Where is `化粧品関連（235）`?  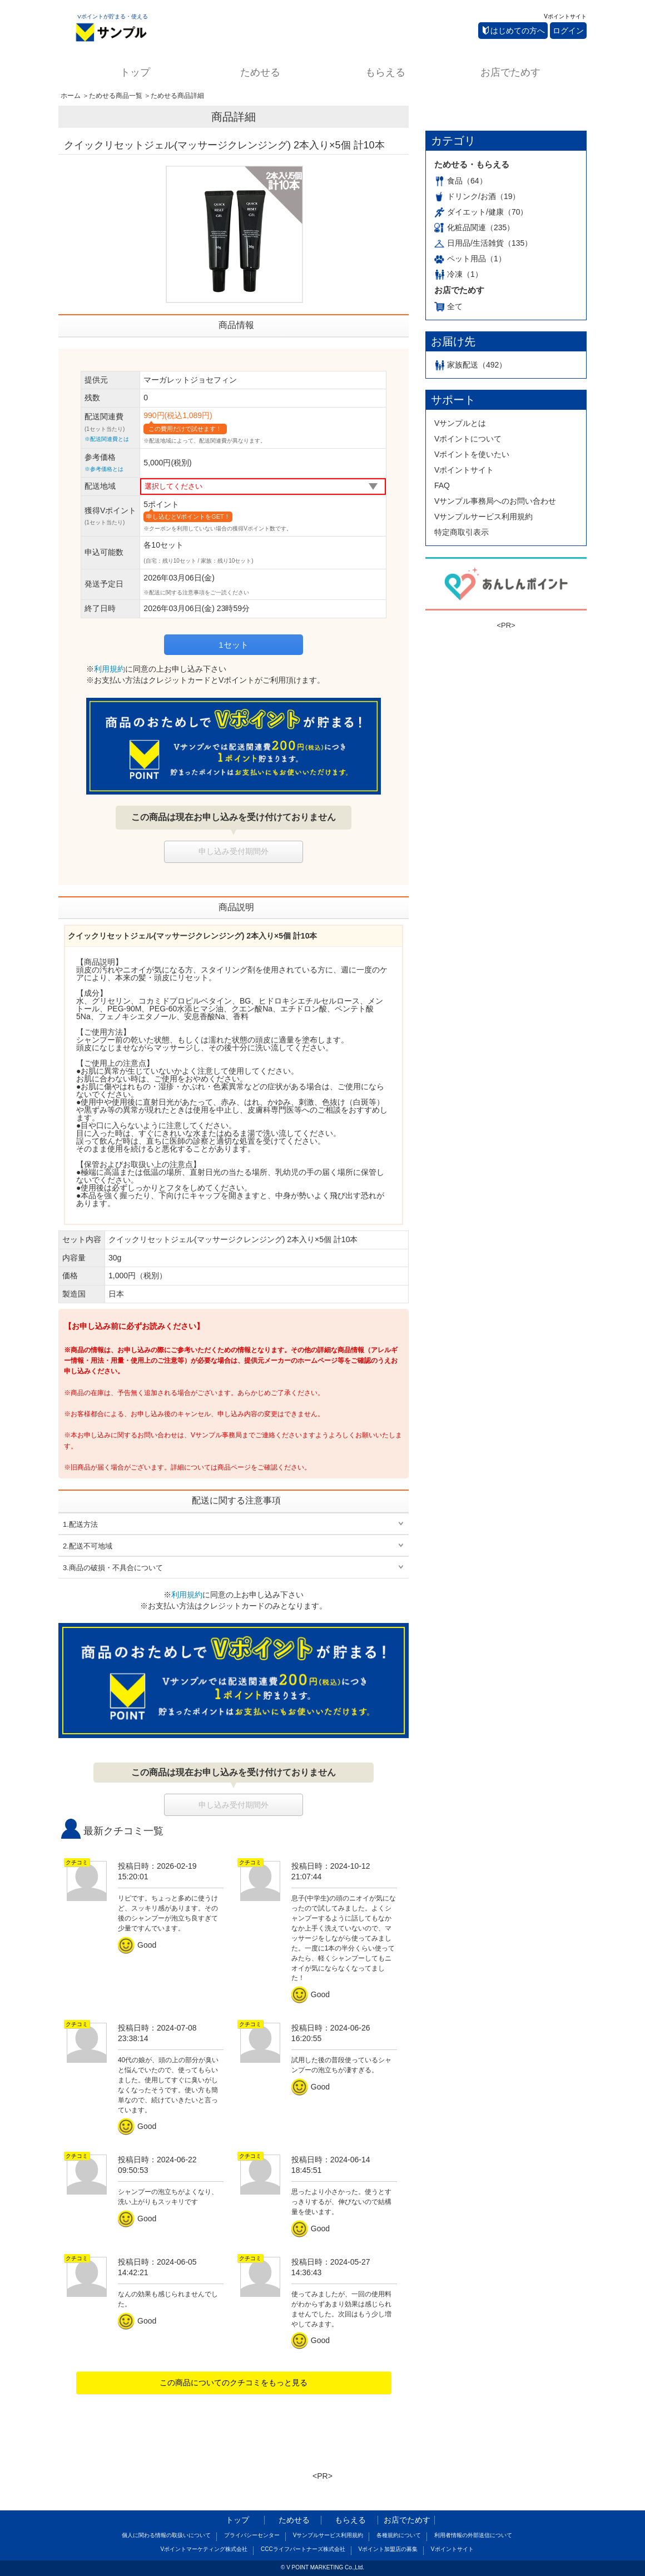
化粧品関連（235） is located at coordinates (474, 227).